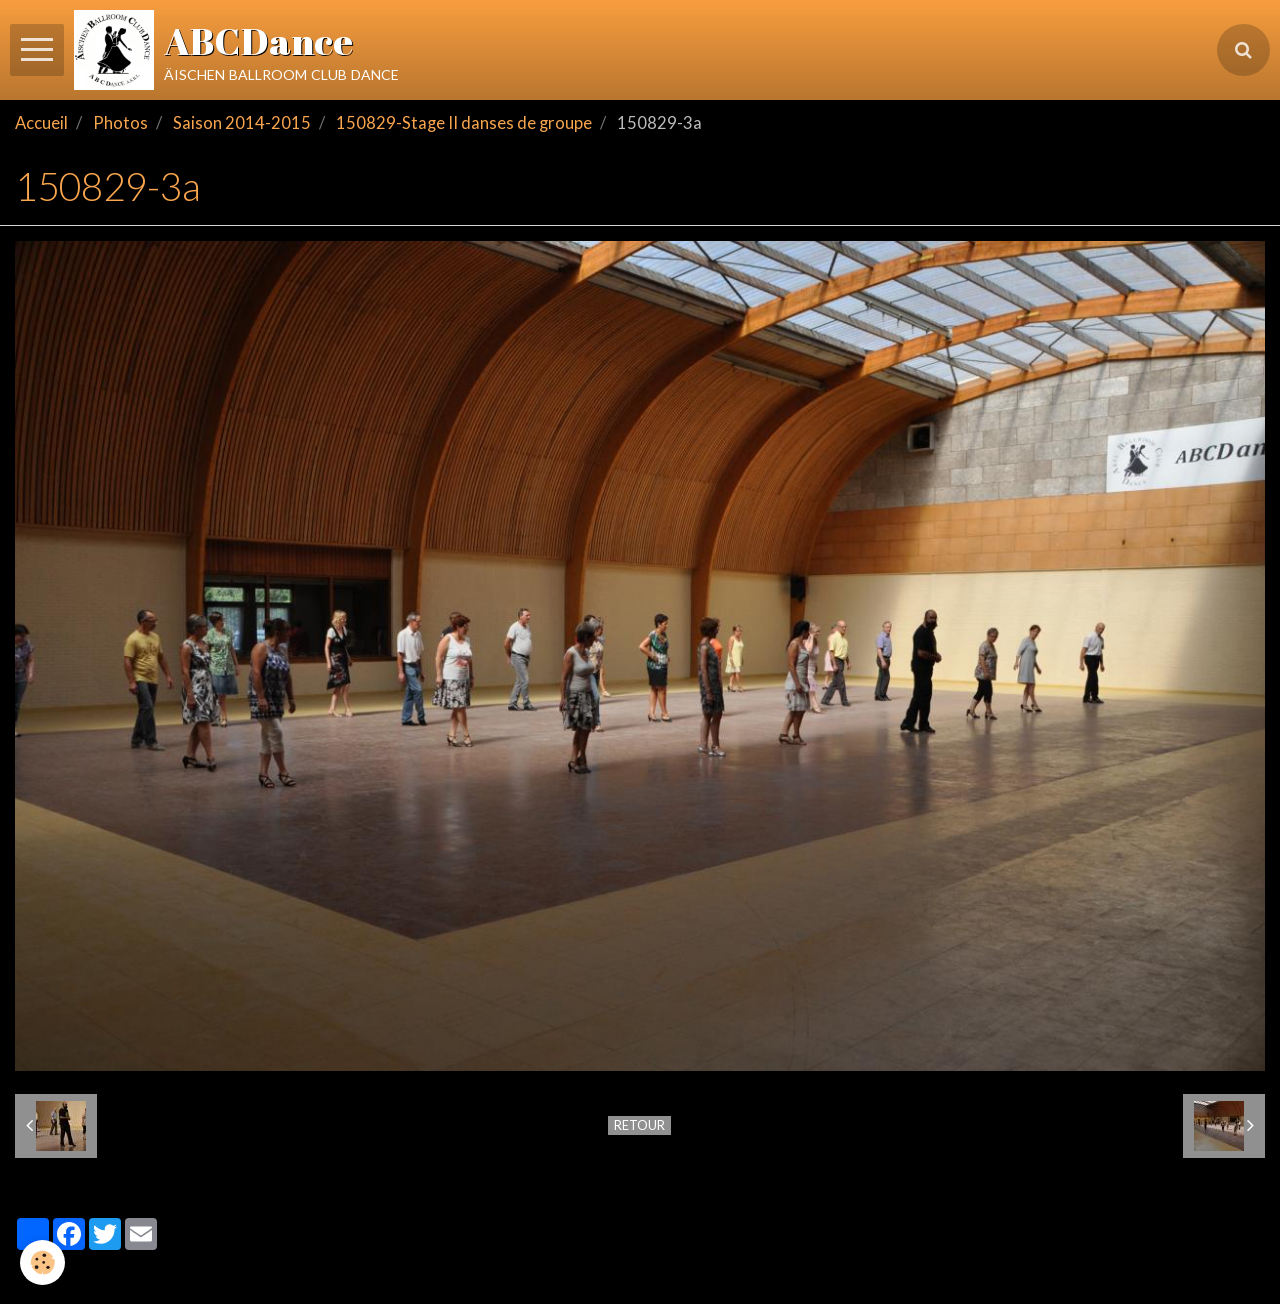 The width and height of the screenshot is (1280, 1304). I want to click on Saison 2014-2015, so click(242, 123).